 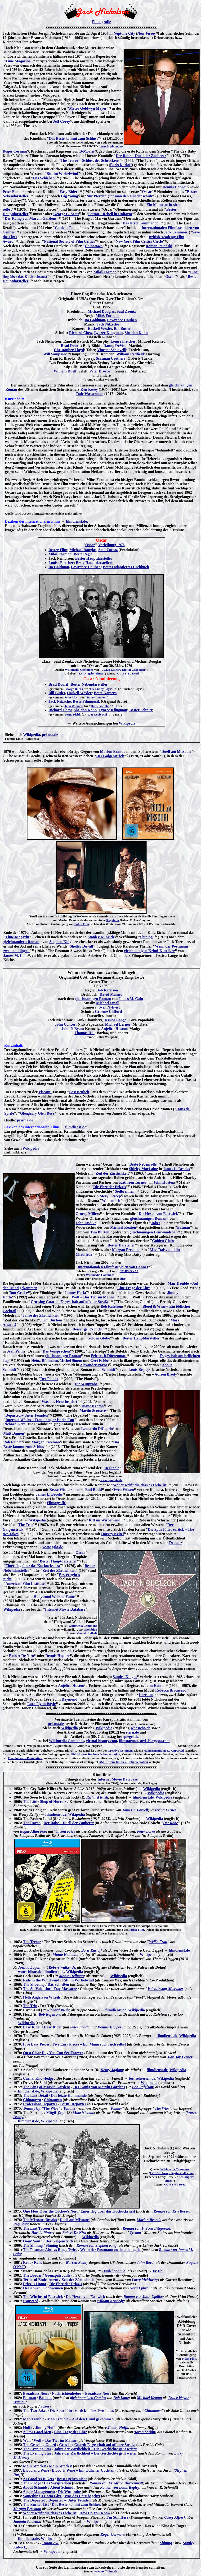 What do you see at coordinates (101, 311) in the screenshot?
I see `Michael Douglas` at bounding box center [101, 311].